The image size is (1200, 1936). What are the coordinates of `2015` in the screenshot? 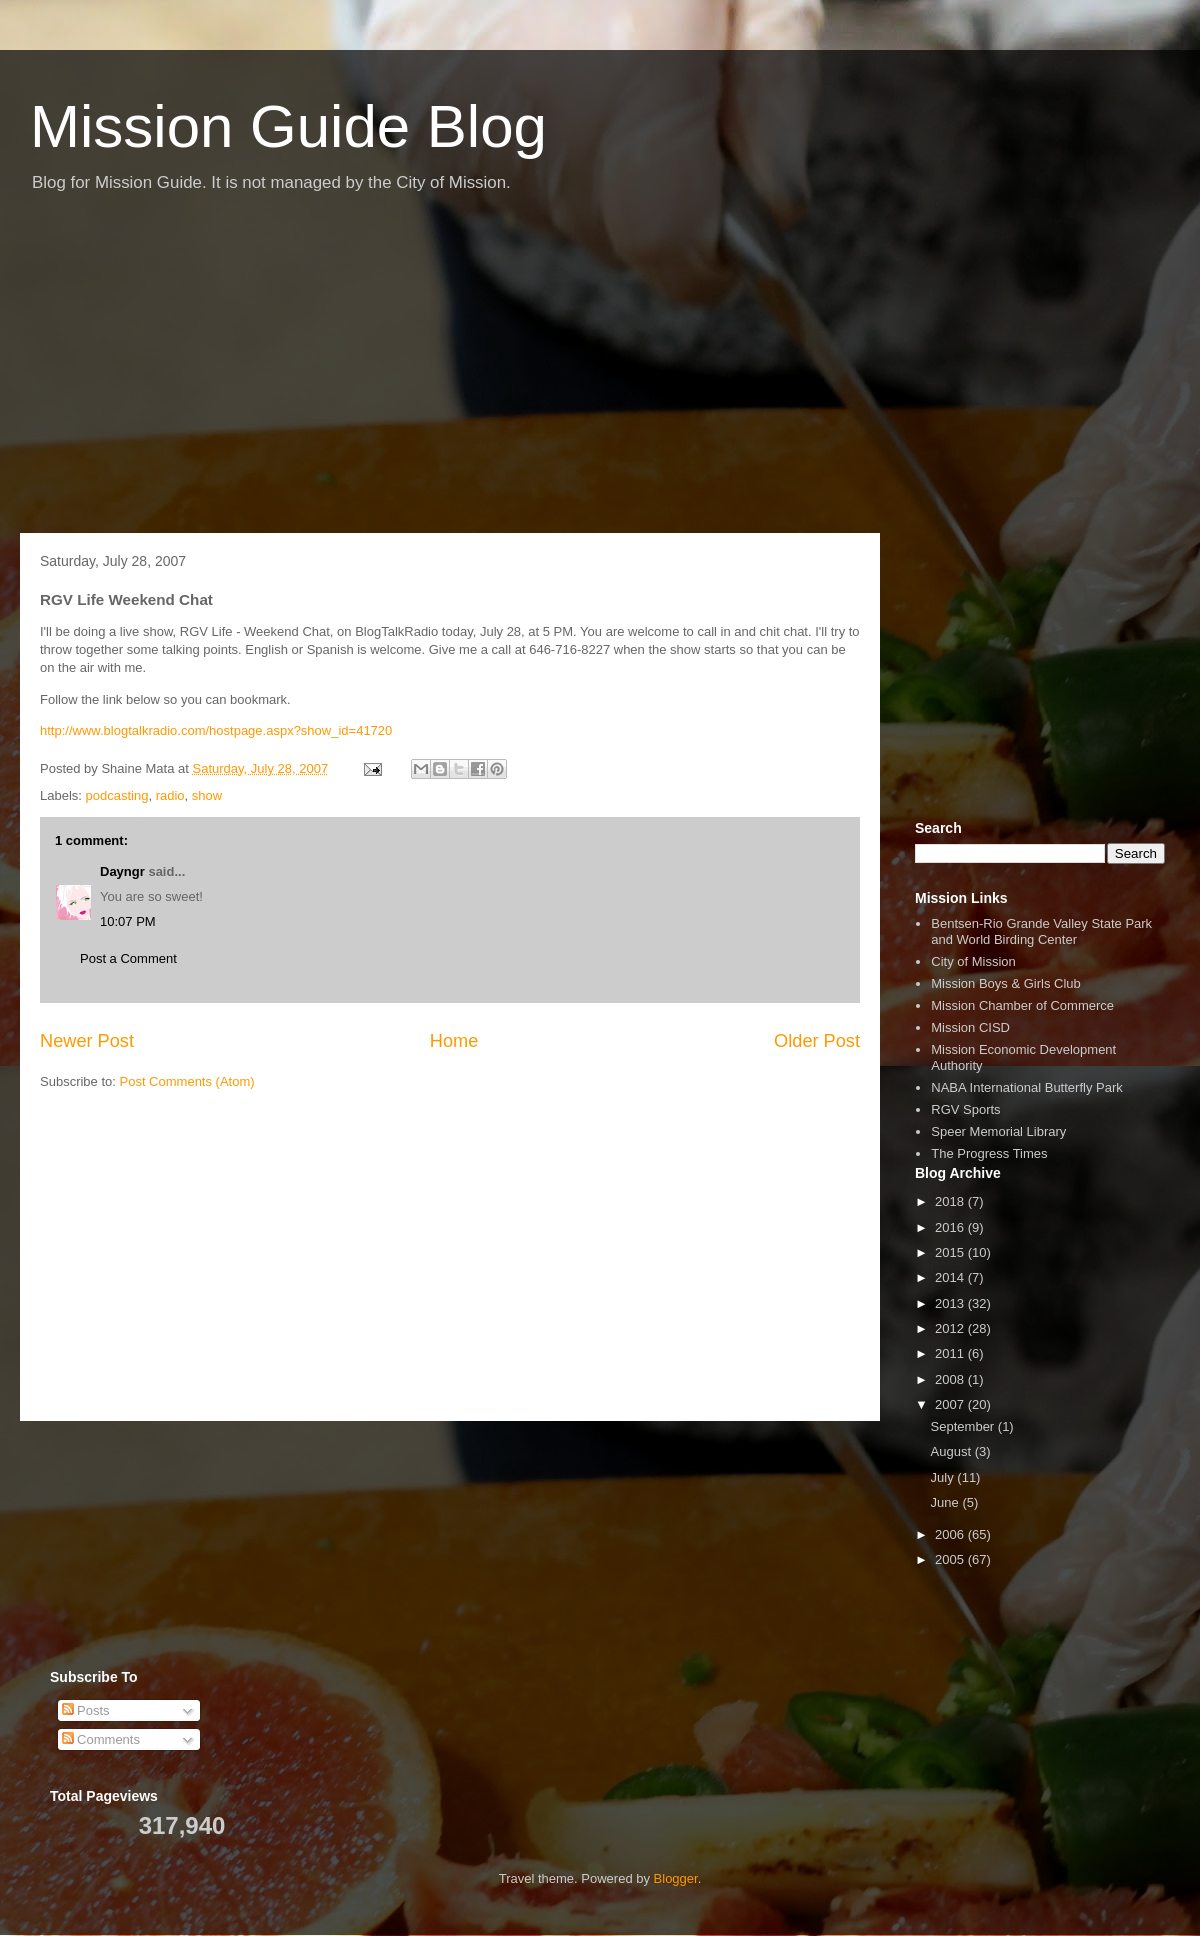 It's located at (951, 1252).